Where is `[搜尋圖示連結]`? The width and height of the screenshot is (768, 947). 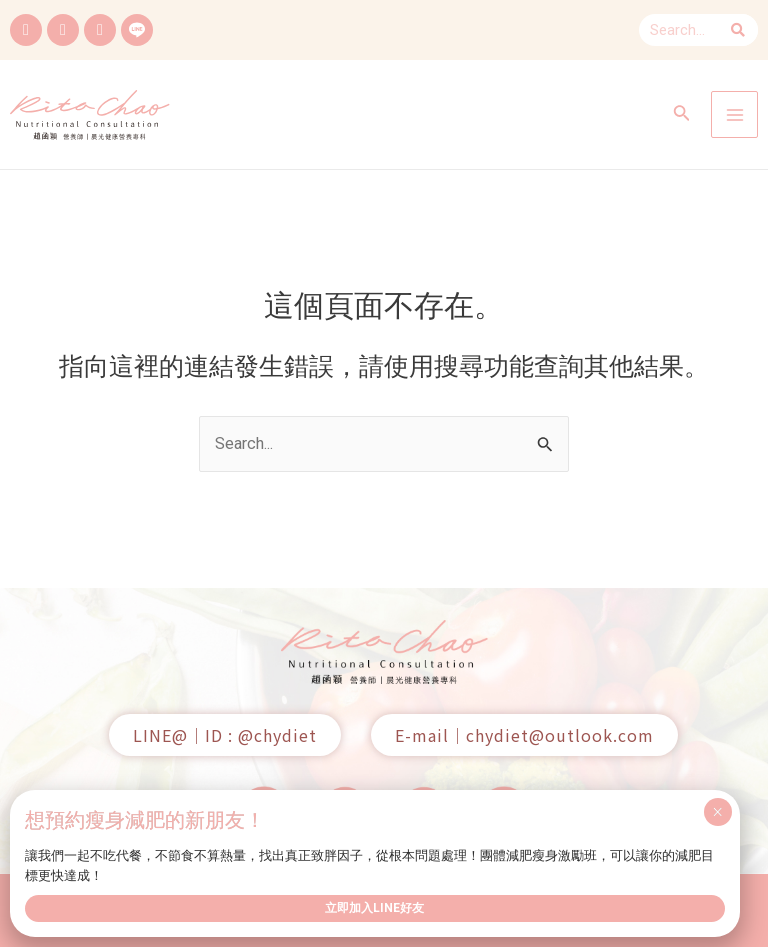
[搜尋圖示連結] is located at coordinates (682, 114).